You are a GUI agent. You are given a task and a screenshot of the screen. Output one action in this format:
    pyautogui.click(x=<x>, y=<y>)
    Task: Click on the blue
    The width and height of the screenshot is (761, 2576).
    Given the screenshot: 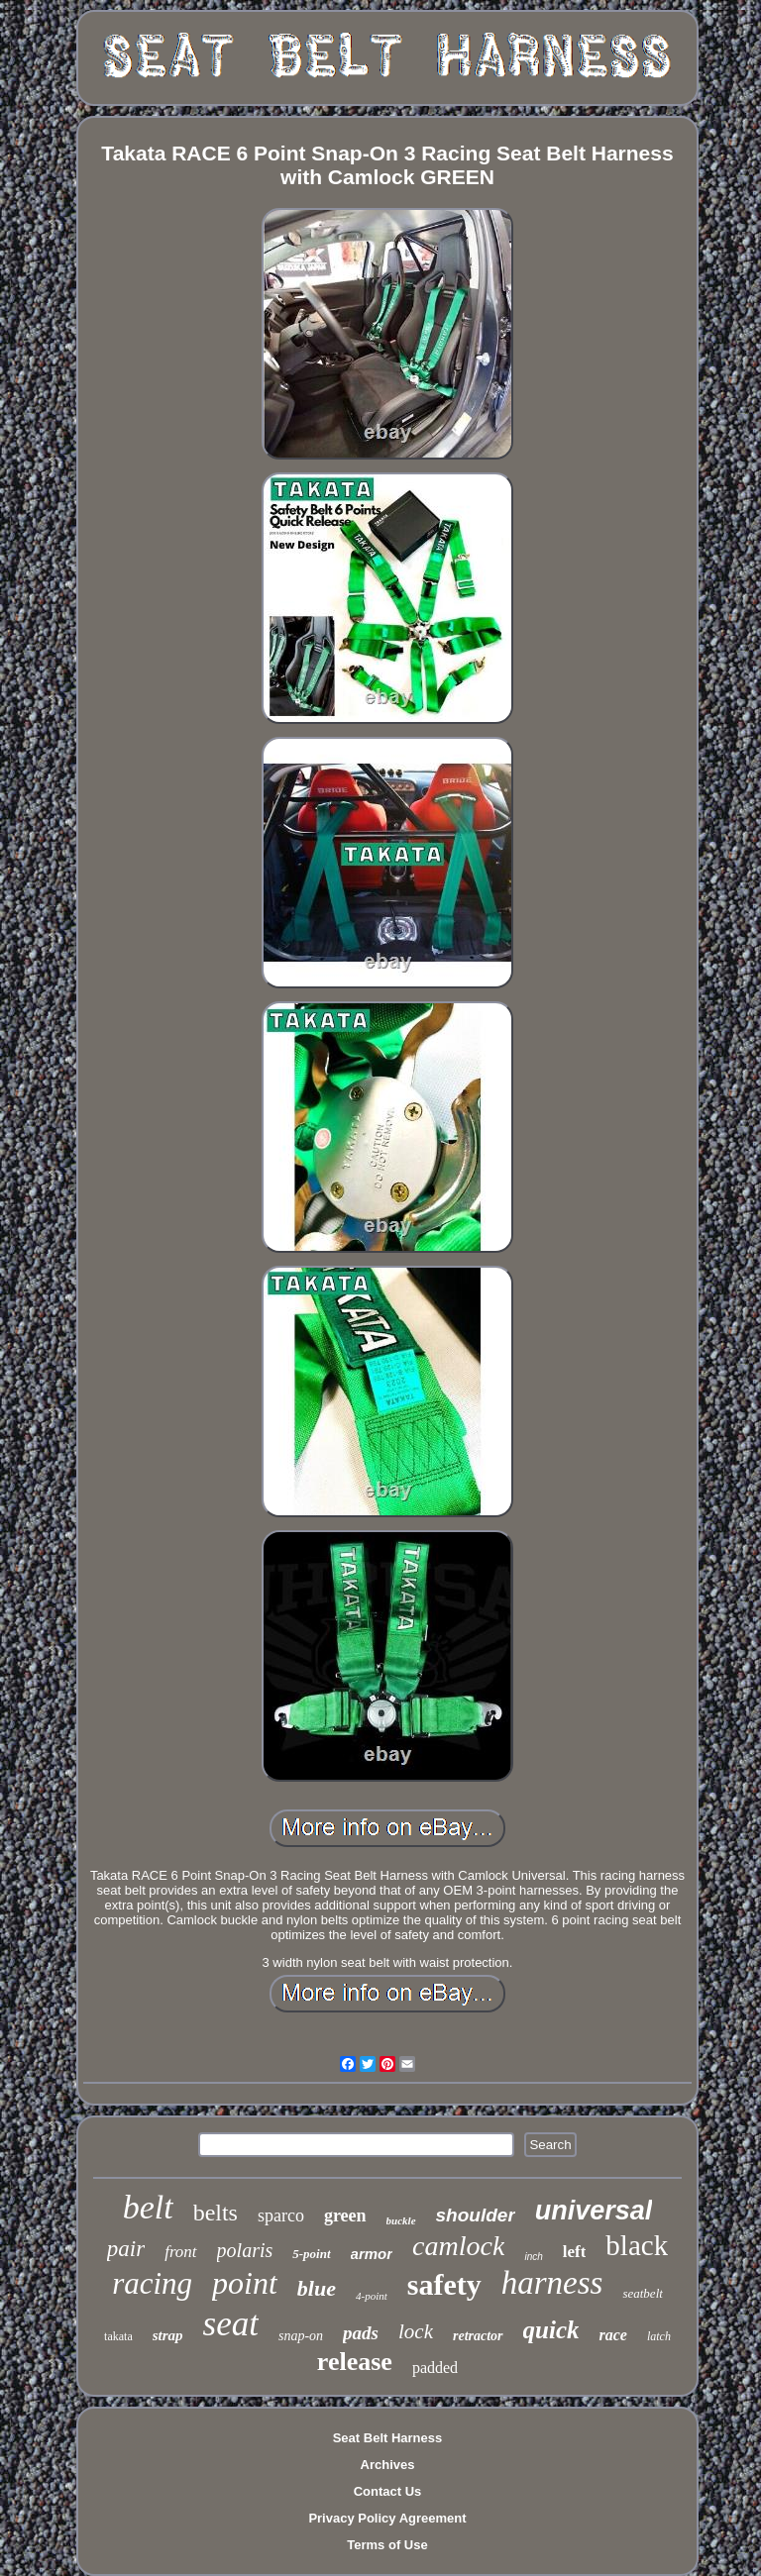 What is the action you would take?
    pyautogui.click(x=316, y=2288)
    